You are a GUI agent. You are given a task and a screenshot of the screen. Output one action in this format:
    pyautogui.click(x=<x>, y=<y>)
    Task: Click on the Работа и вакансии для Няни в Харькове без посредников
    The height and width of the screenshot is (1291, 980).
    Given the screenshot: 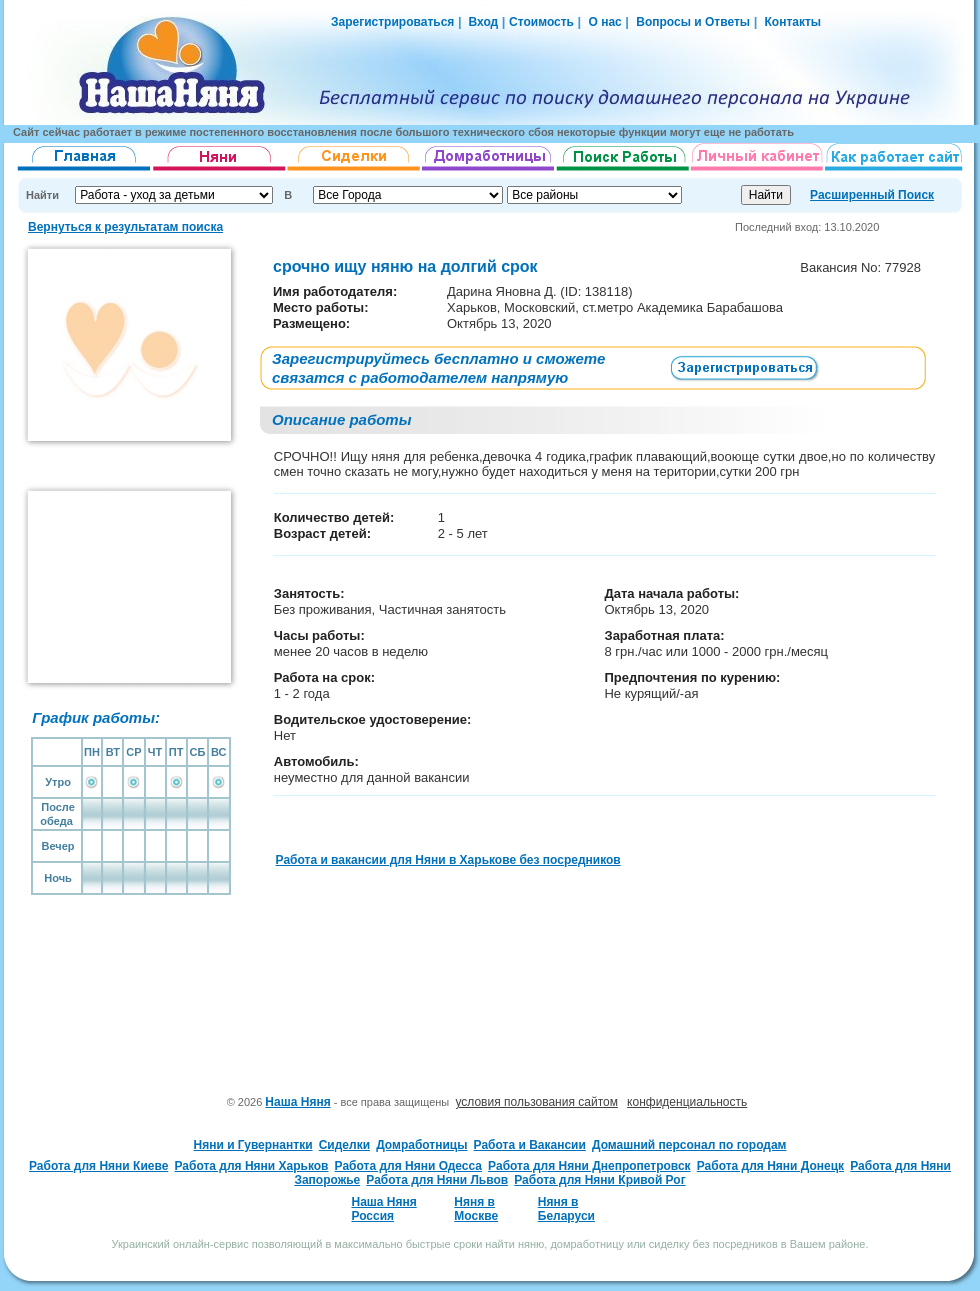 What is the action you would take?
    pyautogui.click(x=448, y=860)
    